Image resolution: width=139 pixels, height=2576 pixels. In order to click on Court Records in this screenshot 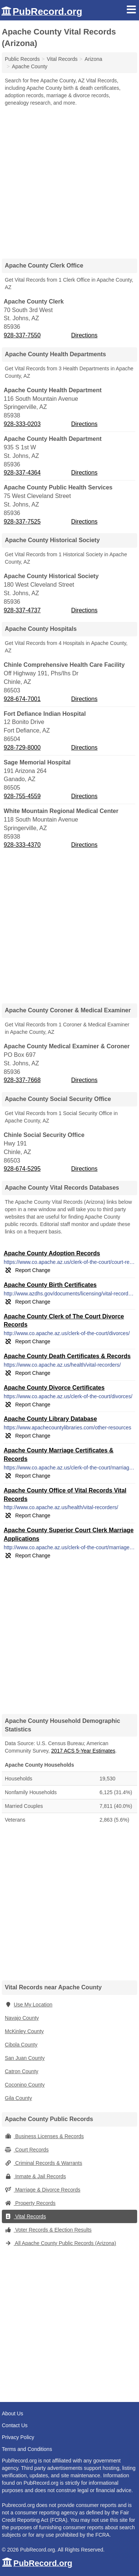, I will do `click(27, 2150)`.